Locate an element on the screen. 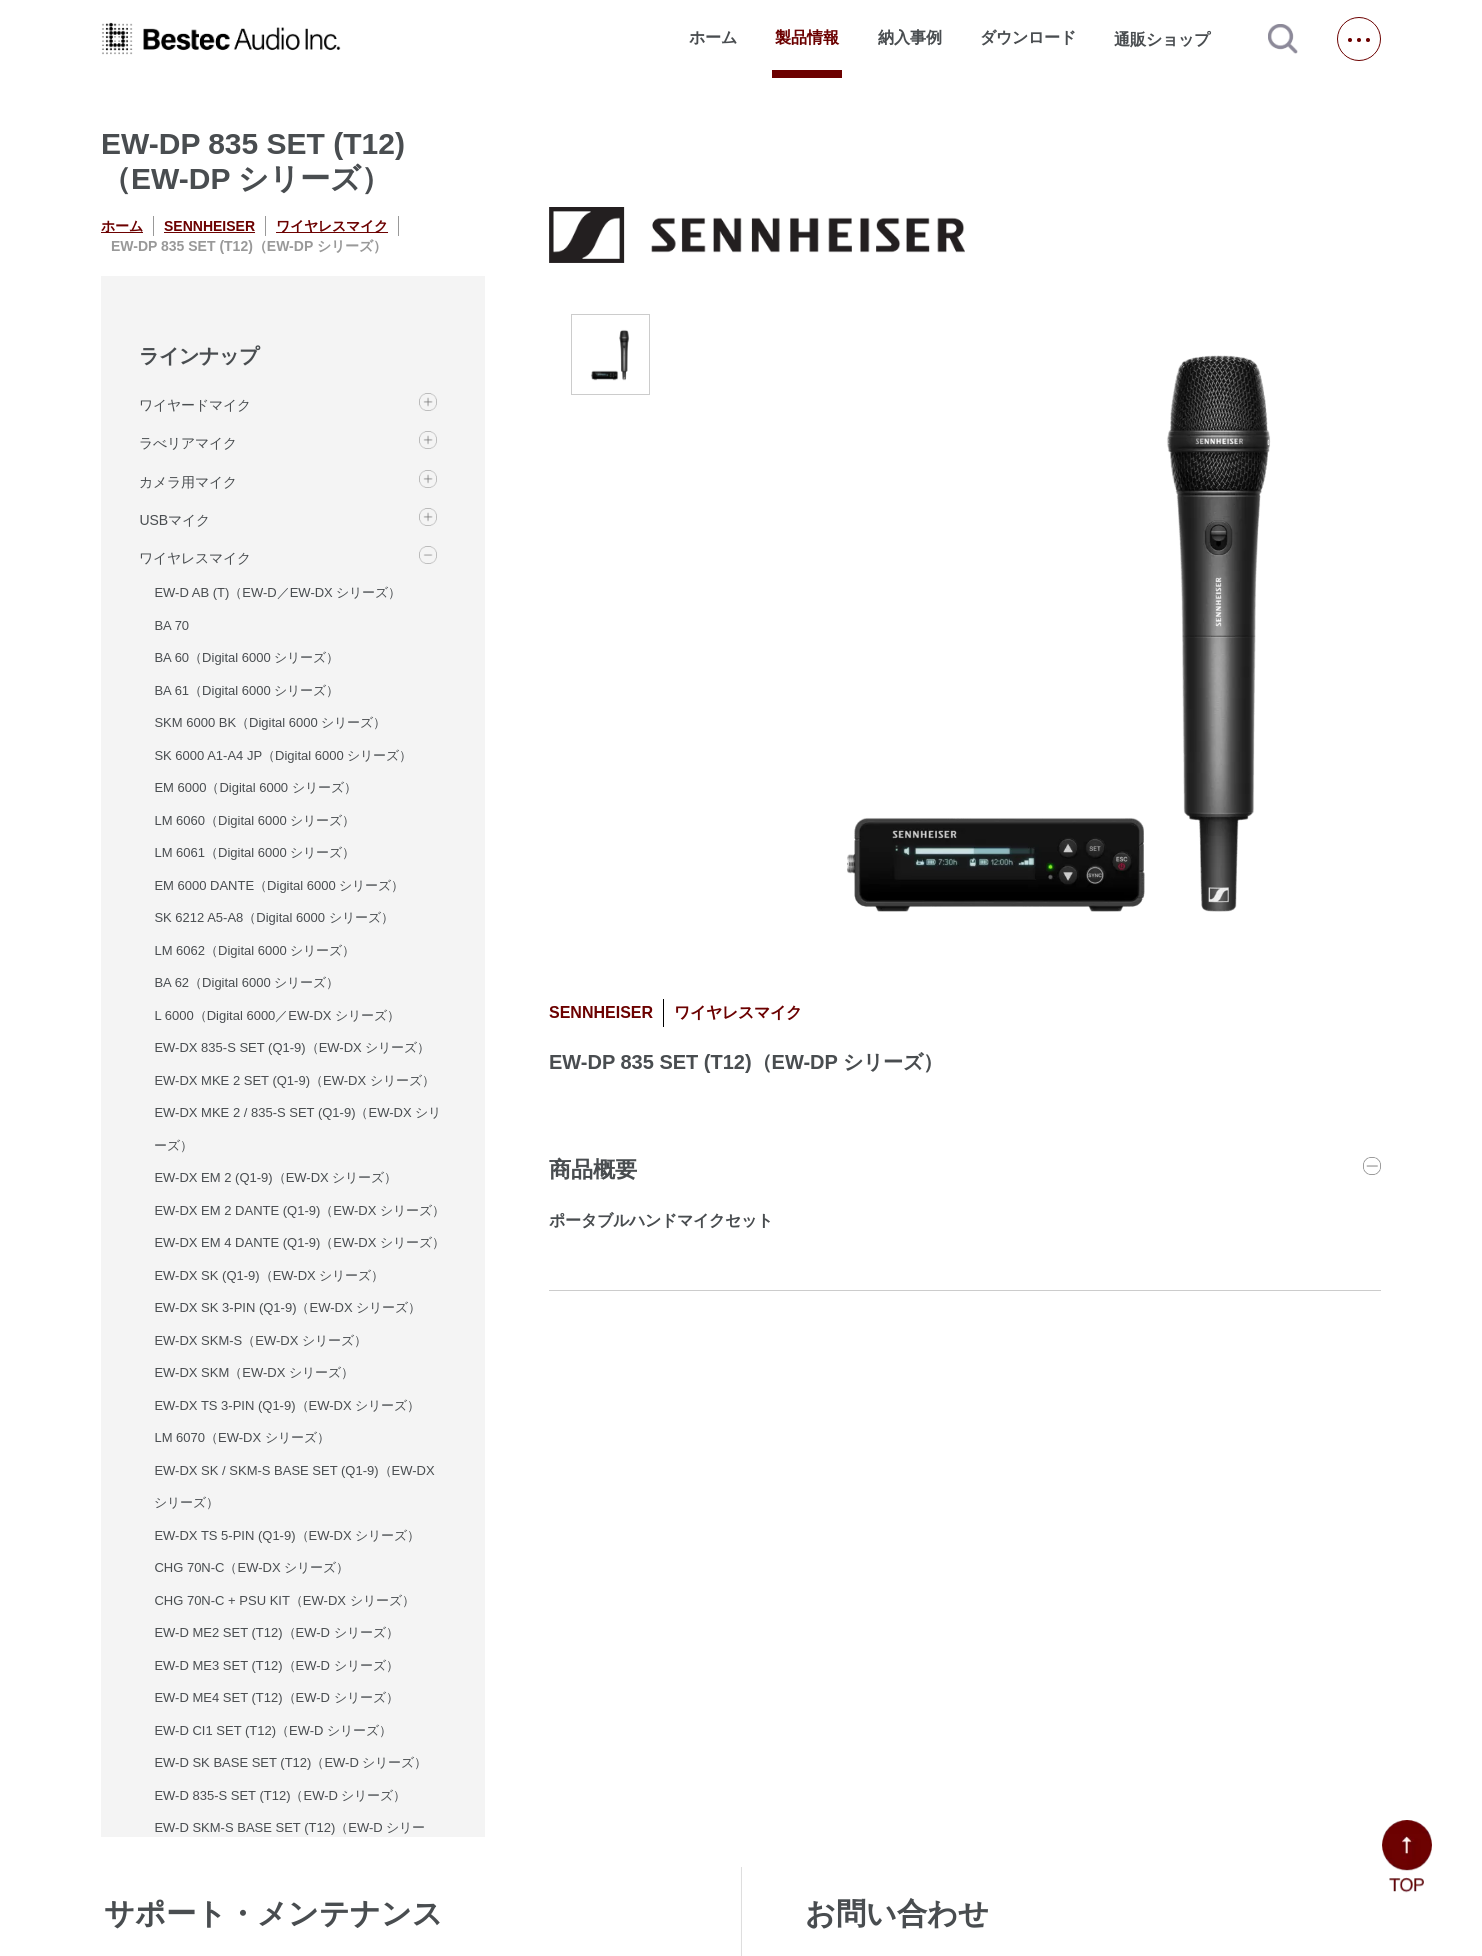 This screenshot has width=1482, height=1956. 納入事例 is located at coordinates (910, 37).